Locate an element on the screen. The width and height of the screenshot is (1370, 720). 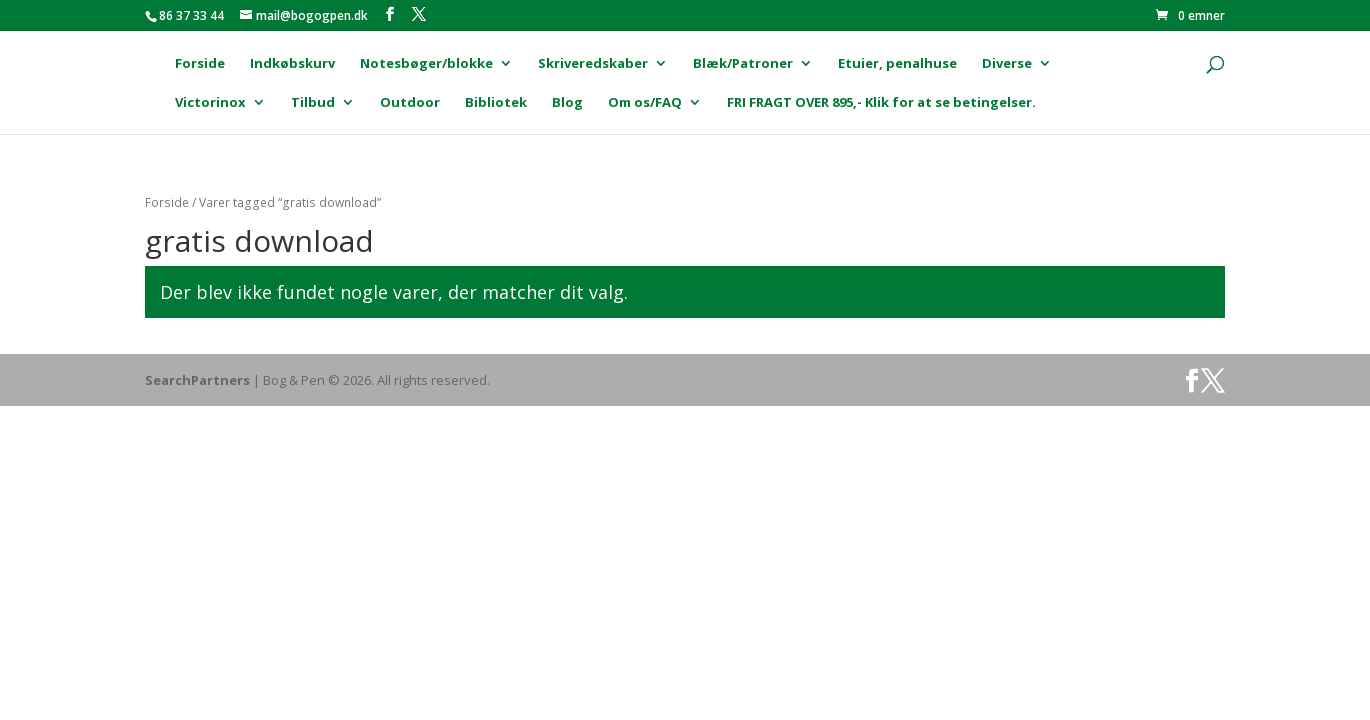
Diverse is located at coordinates (1007, 64).